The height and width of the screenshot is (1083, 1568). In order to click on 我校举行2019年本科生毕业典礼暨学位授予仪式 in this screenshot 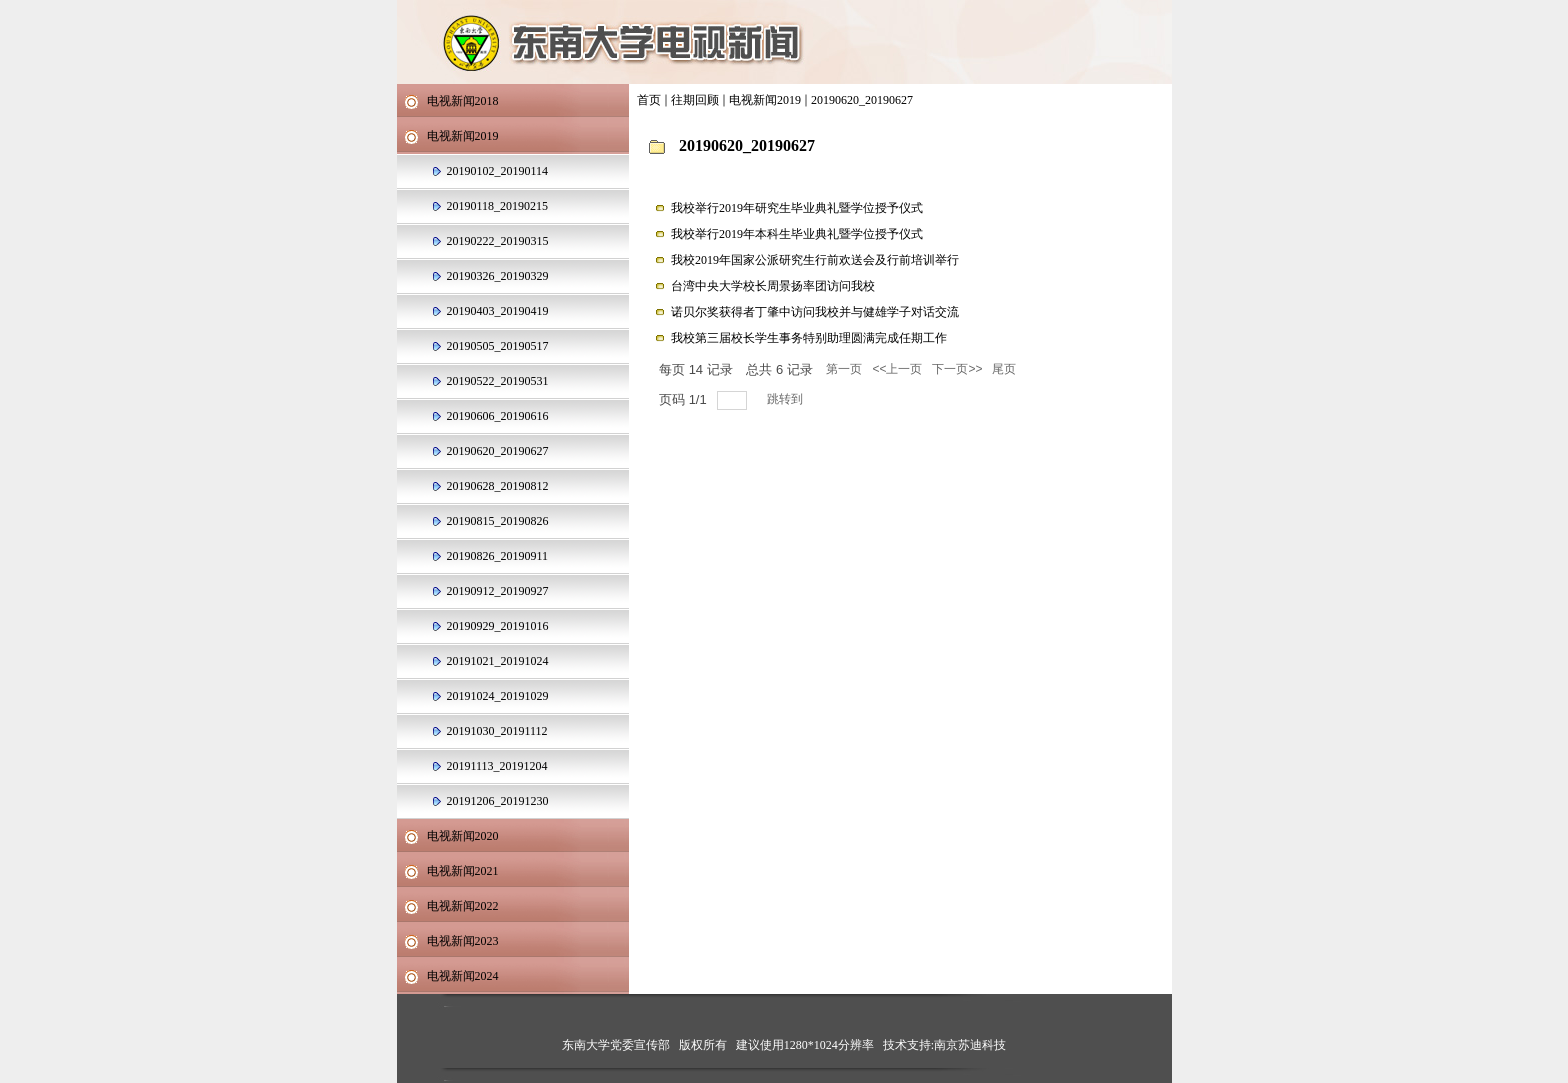, I will do `click(797, 234)`.